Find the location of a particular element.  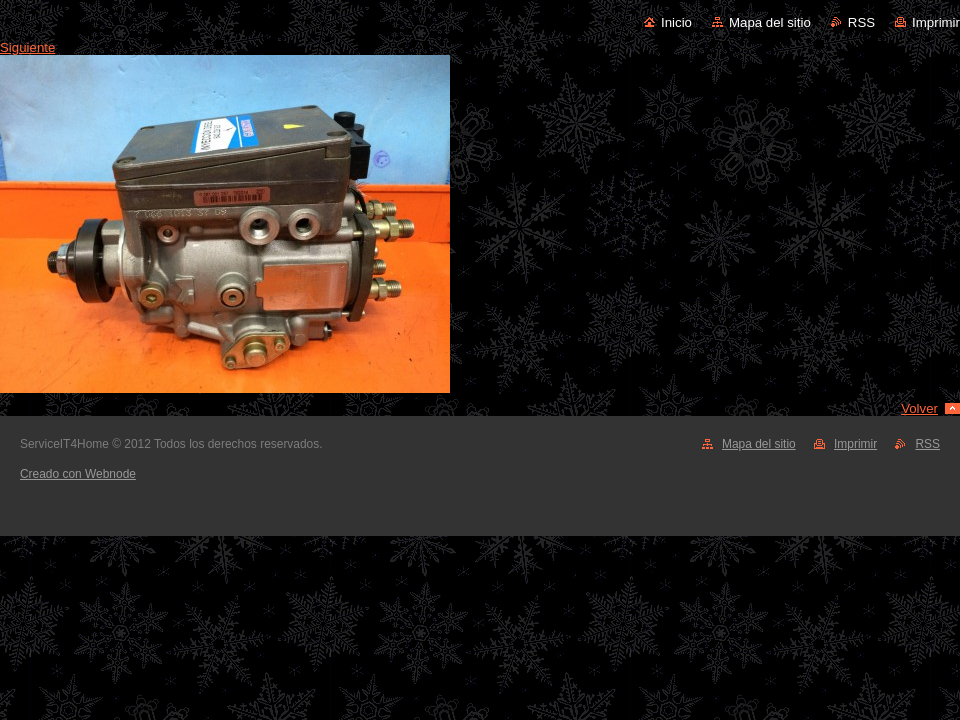

Imprimir is located at coordinates (936, 22).